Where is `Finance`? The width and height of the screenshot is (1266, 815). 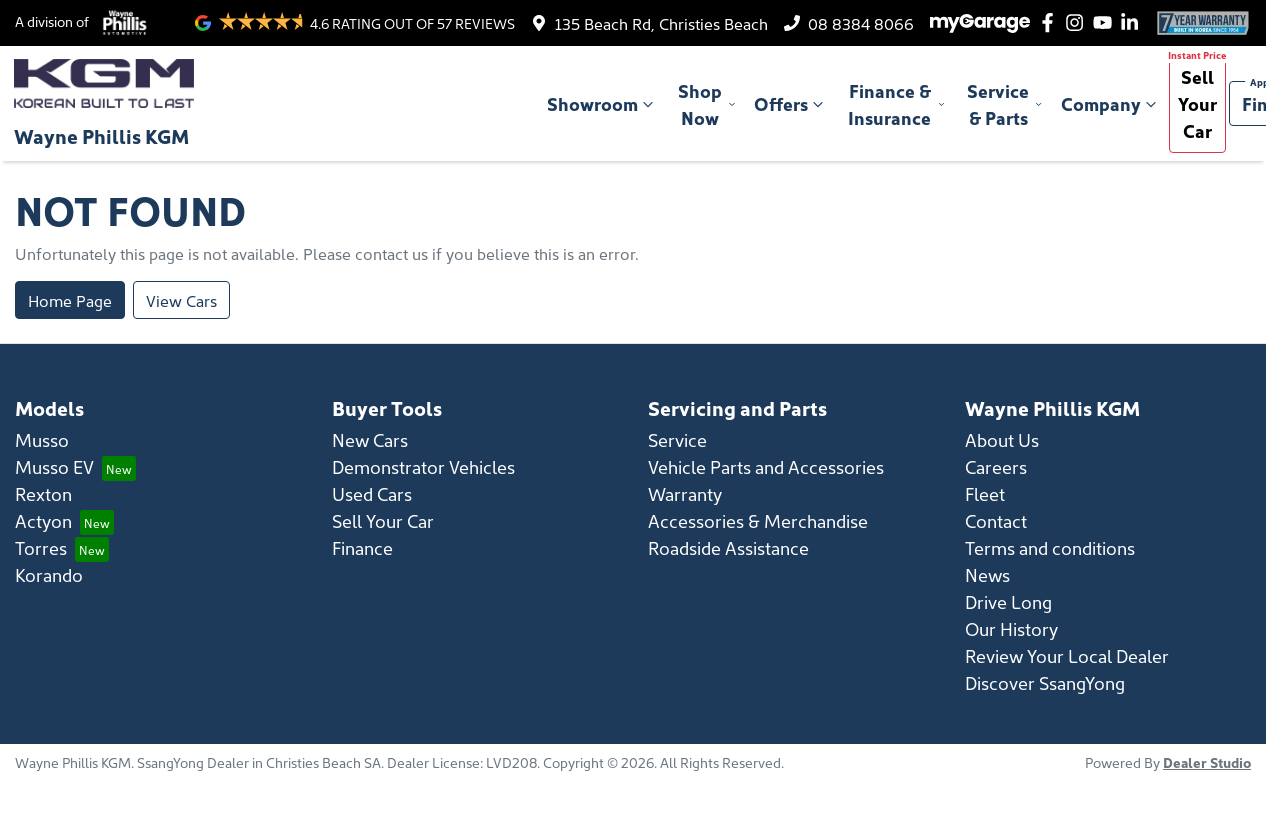
Finance is located at coordinates (362, 547).